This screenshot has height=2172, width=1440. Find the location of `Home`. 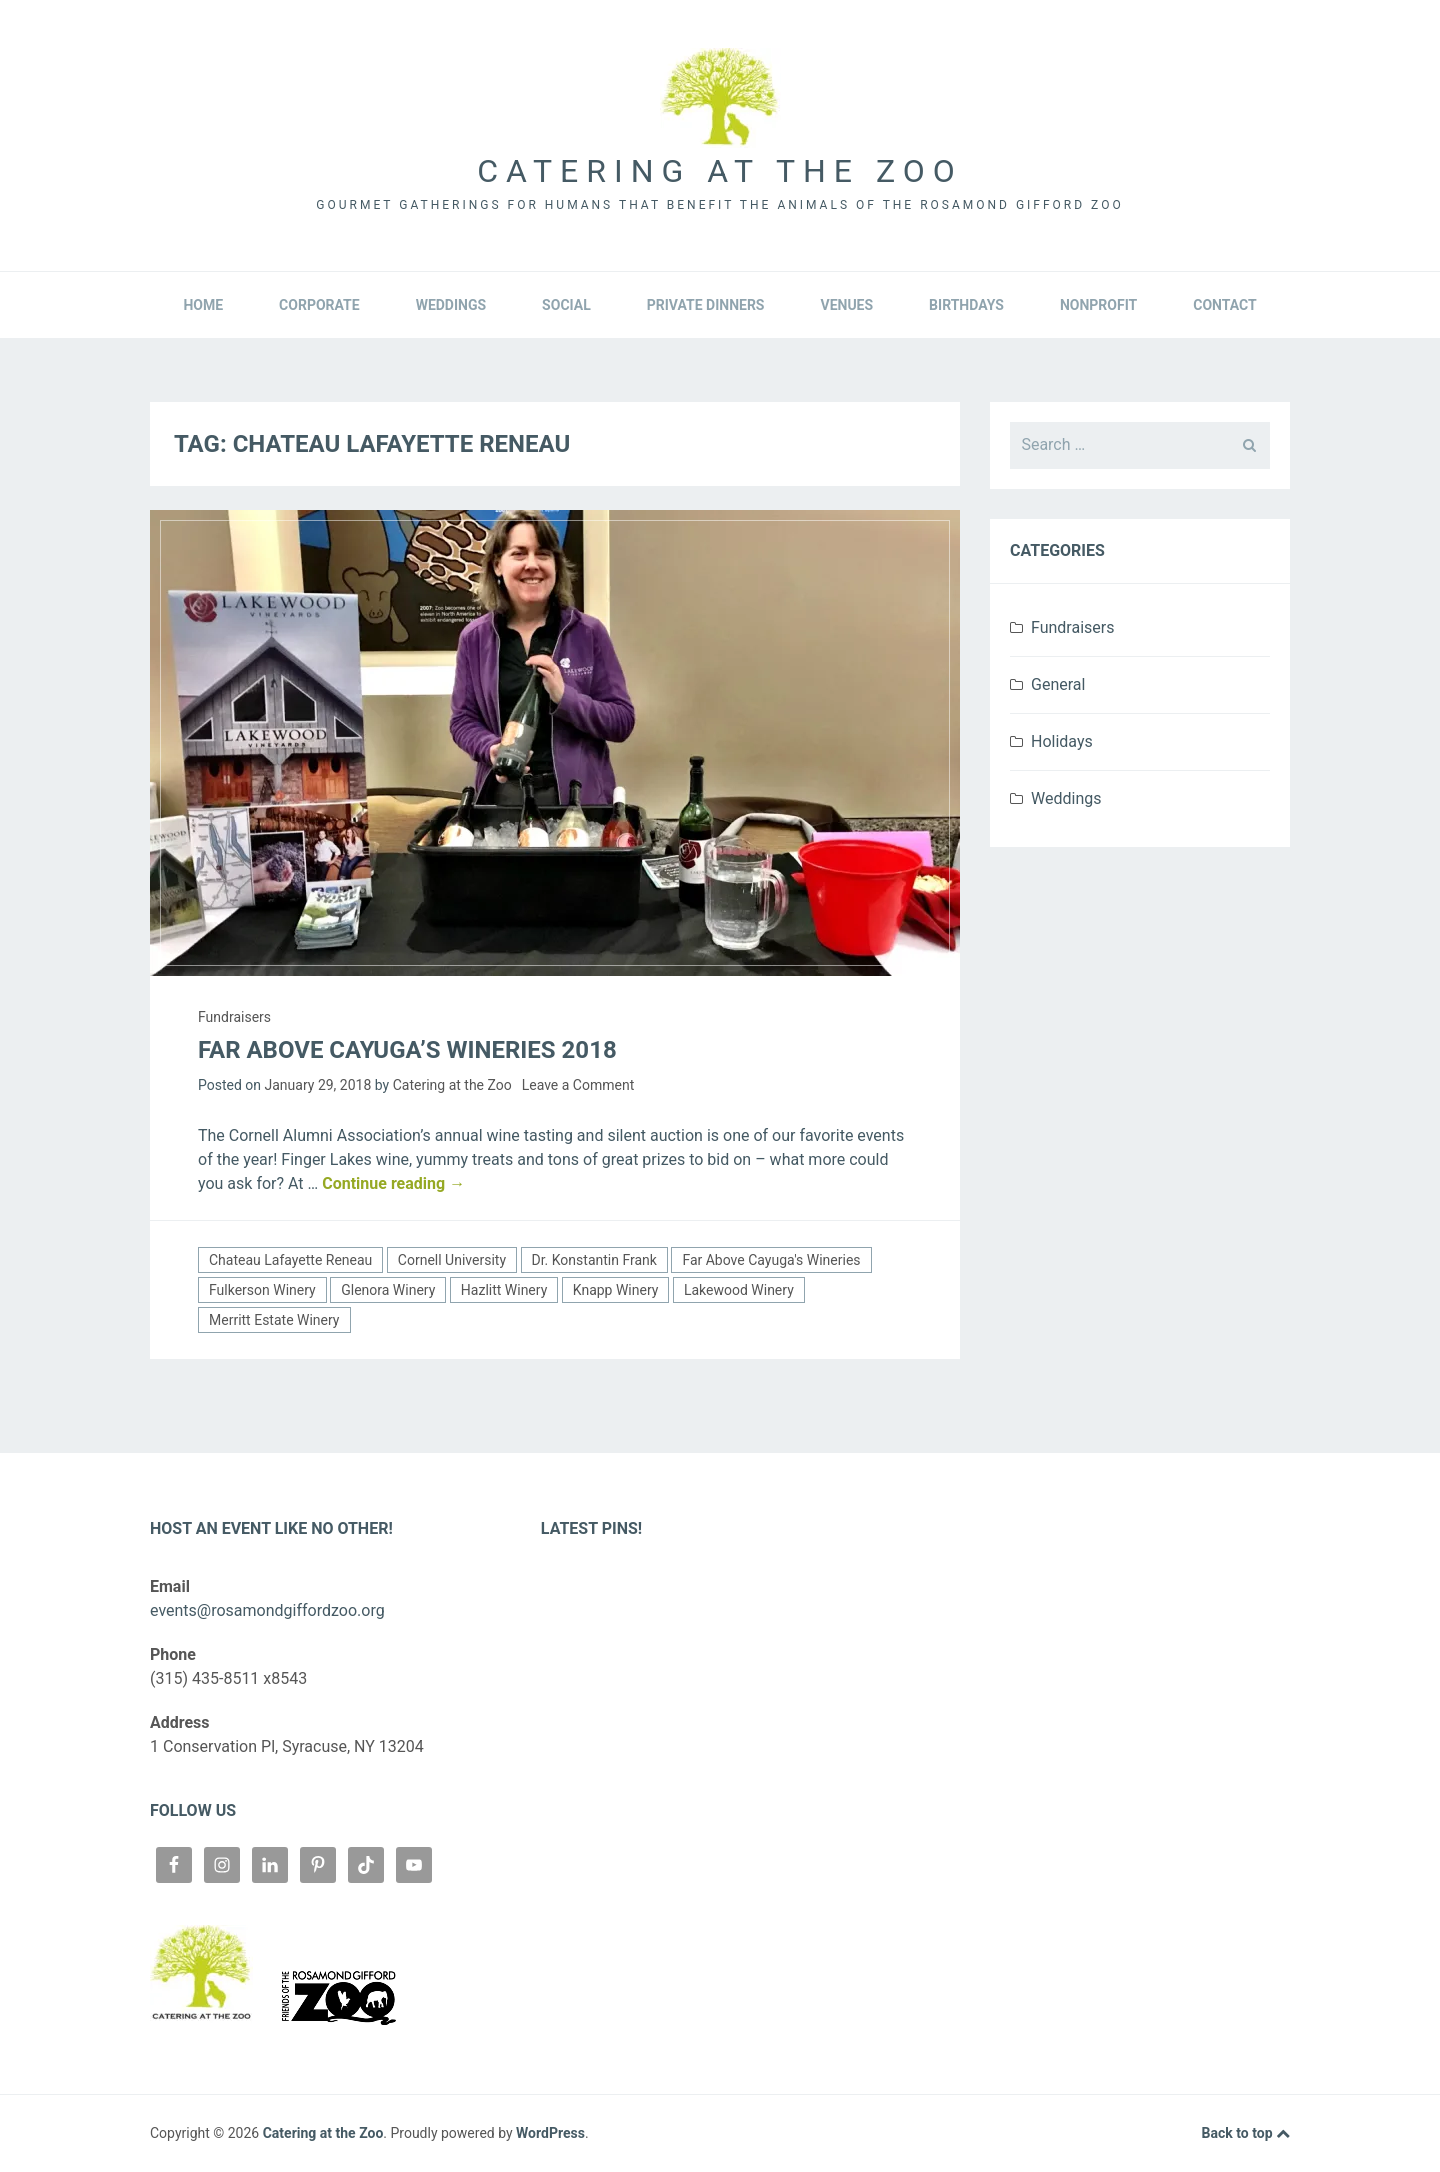

Home is located at coordinates (203, 305).